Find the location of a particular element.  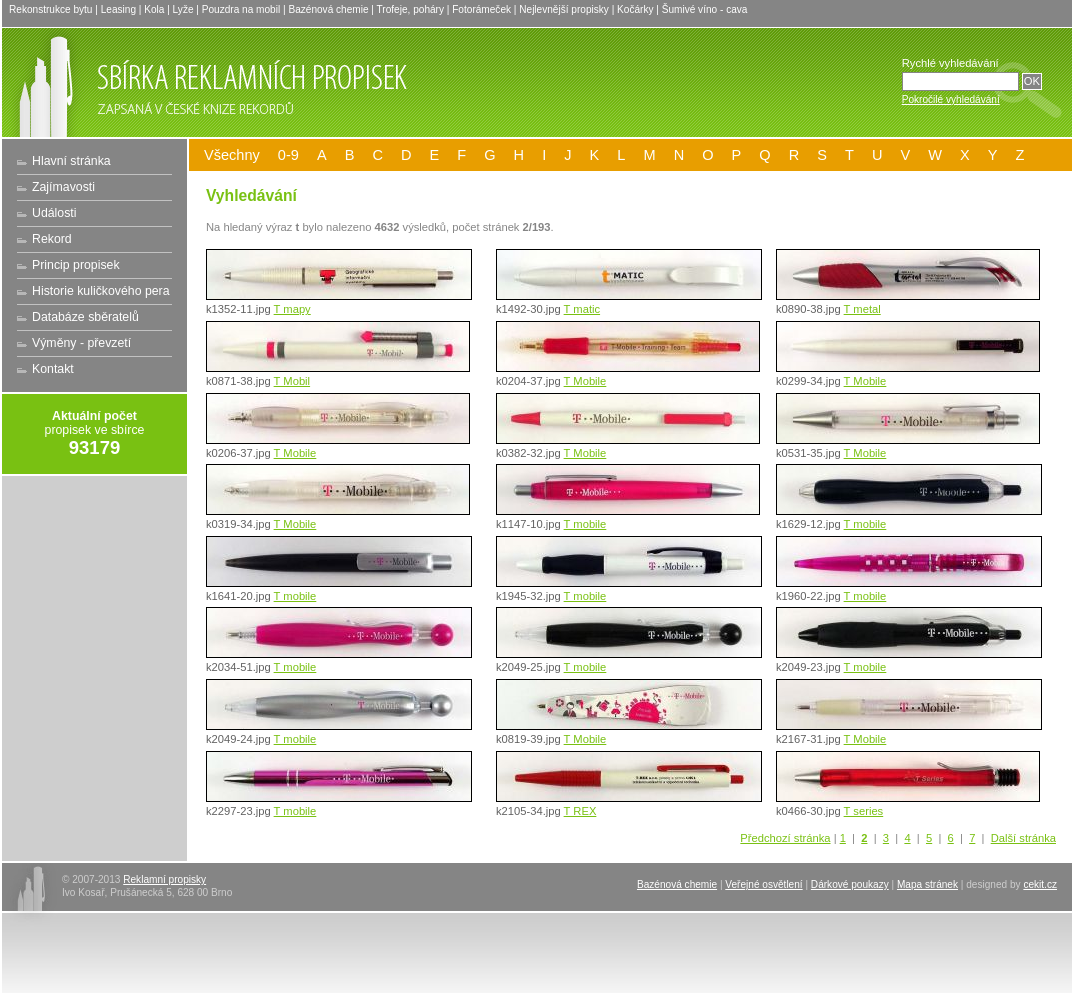

Kočárky is located at coordinates (635, 9).